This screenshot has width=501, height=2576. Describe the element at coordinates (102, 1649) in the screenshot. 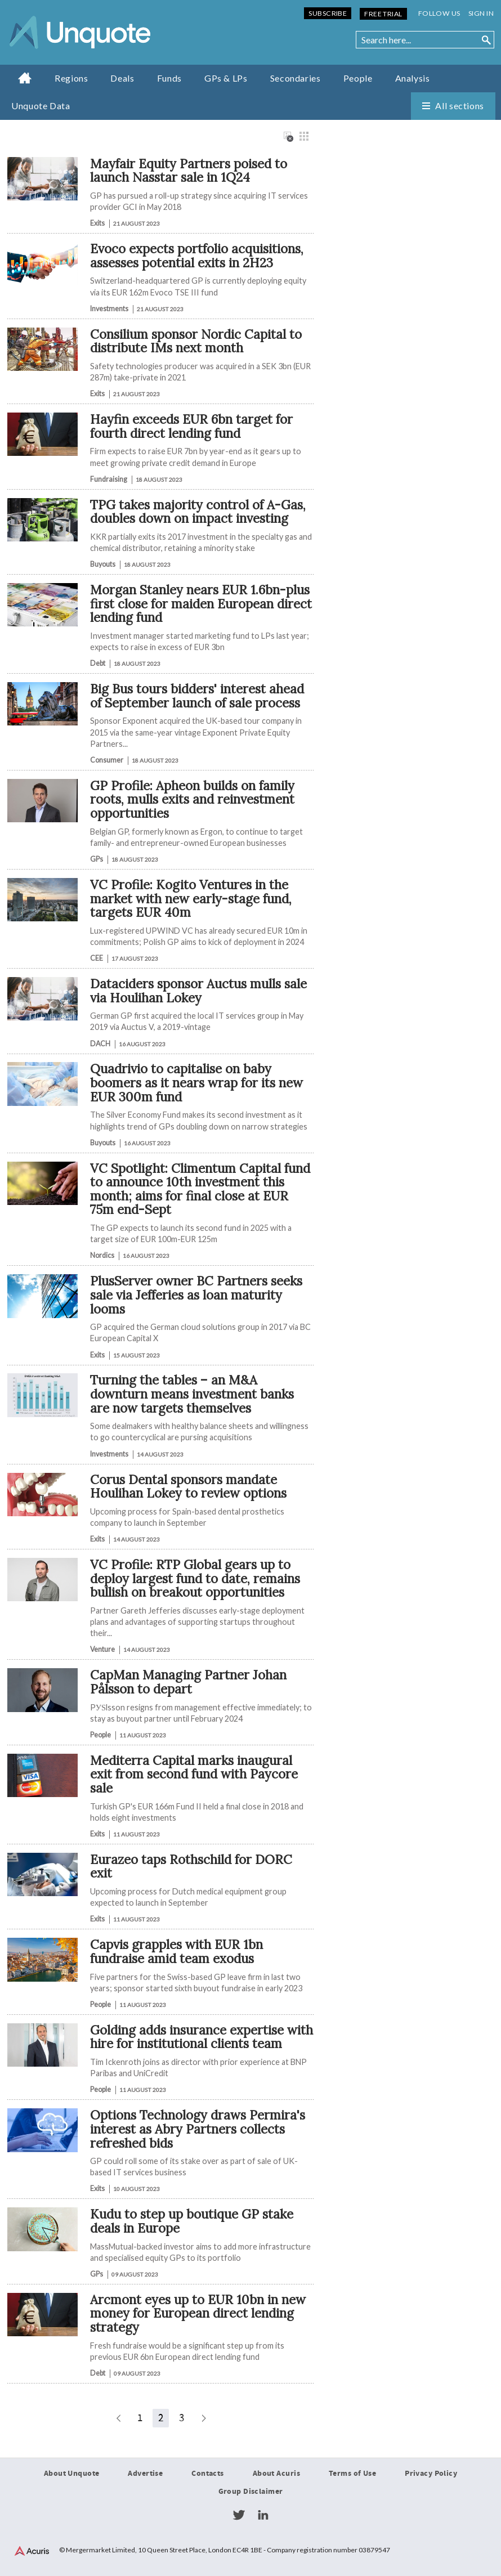

I see `Venture` at that location.